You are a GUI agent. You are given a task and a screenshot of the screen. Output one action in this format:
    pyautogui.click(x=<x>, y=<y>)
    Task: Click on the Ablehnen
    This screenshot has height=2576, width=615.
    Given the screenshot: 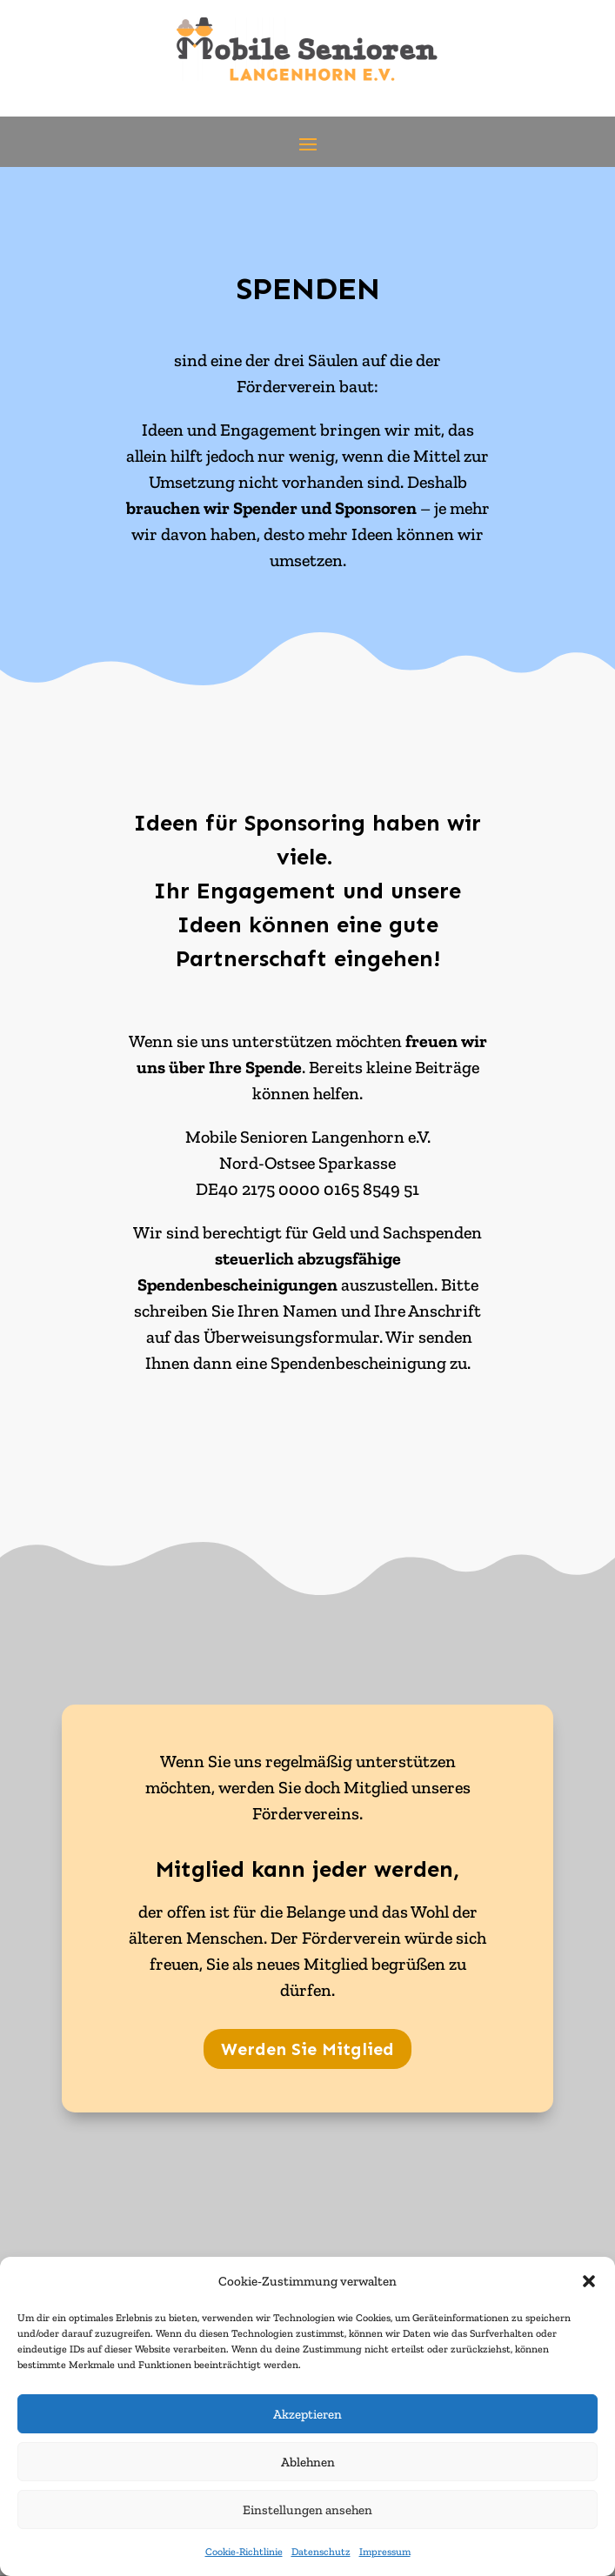 What is the action you would take?
    pyautogui.click(x=308, y=2462)
    